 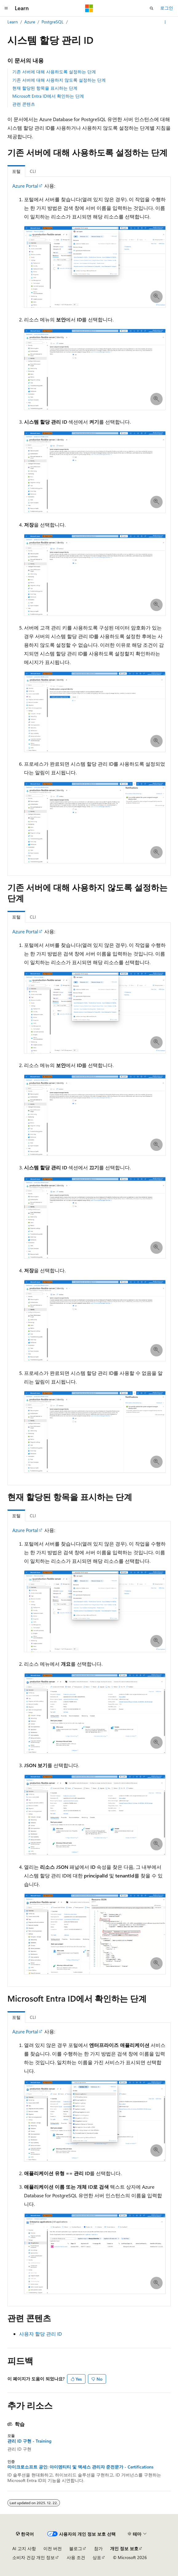 What do you see at coordinates (6, 8) in the screenshot?
I see `[전역 탐색]` at bounding box center [6, 8].